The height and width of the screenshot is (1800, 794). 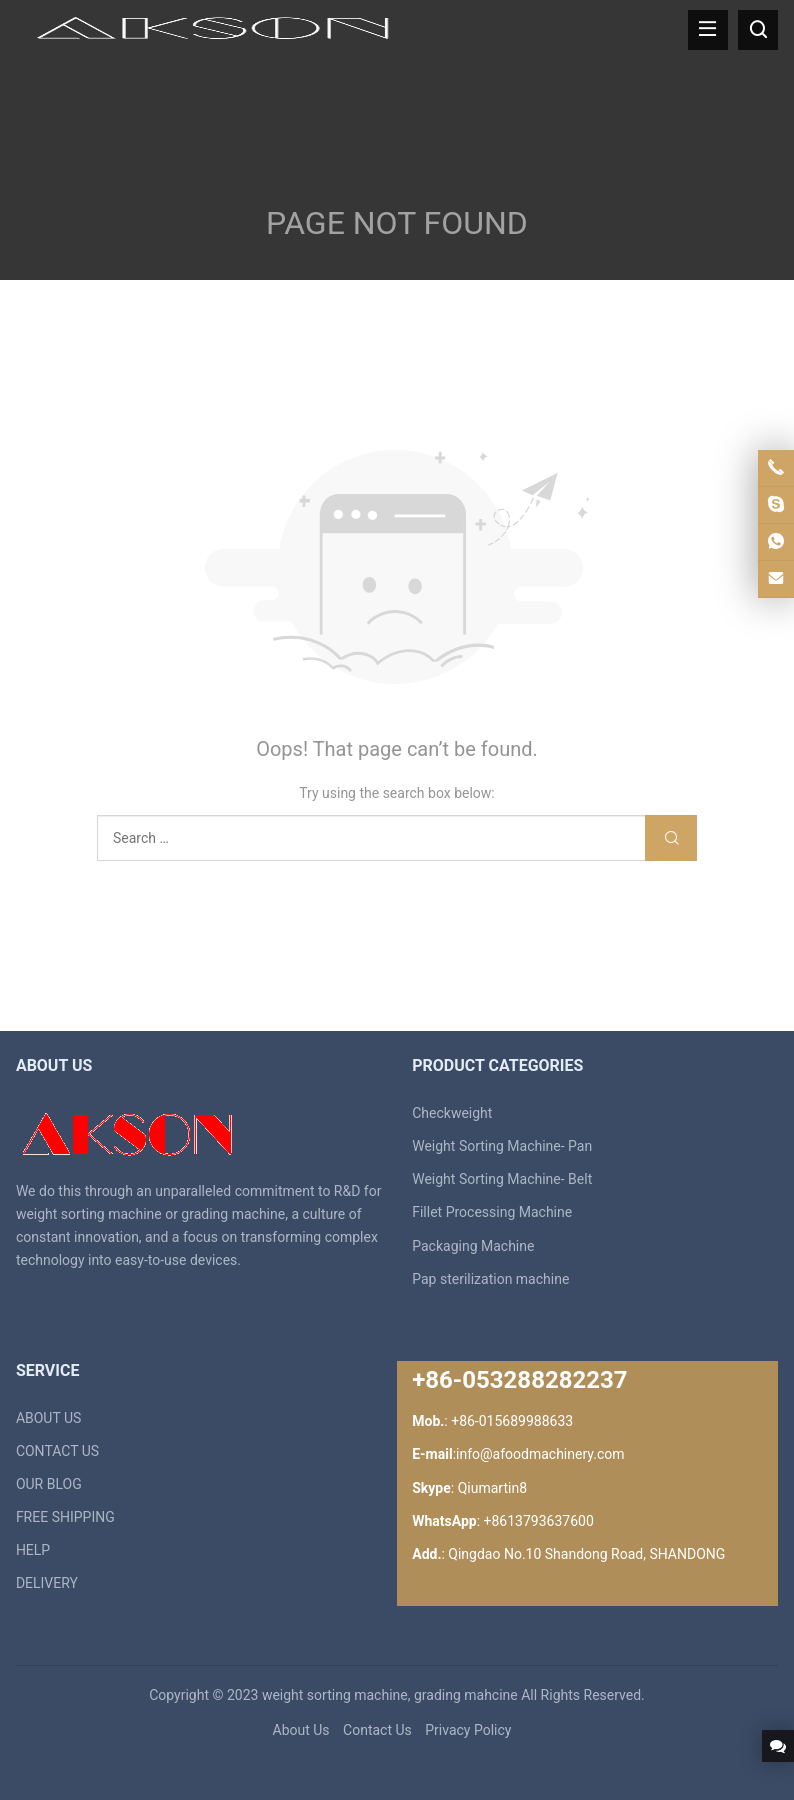 I want to click on info@afoodmachinery.com, so click(x=540, y=1454).